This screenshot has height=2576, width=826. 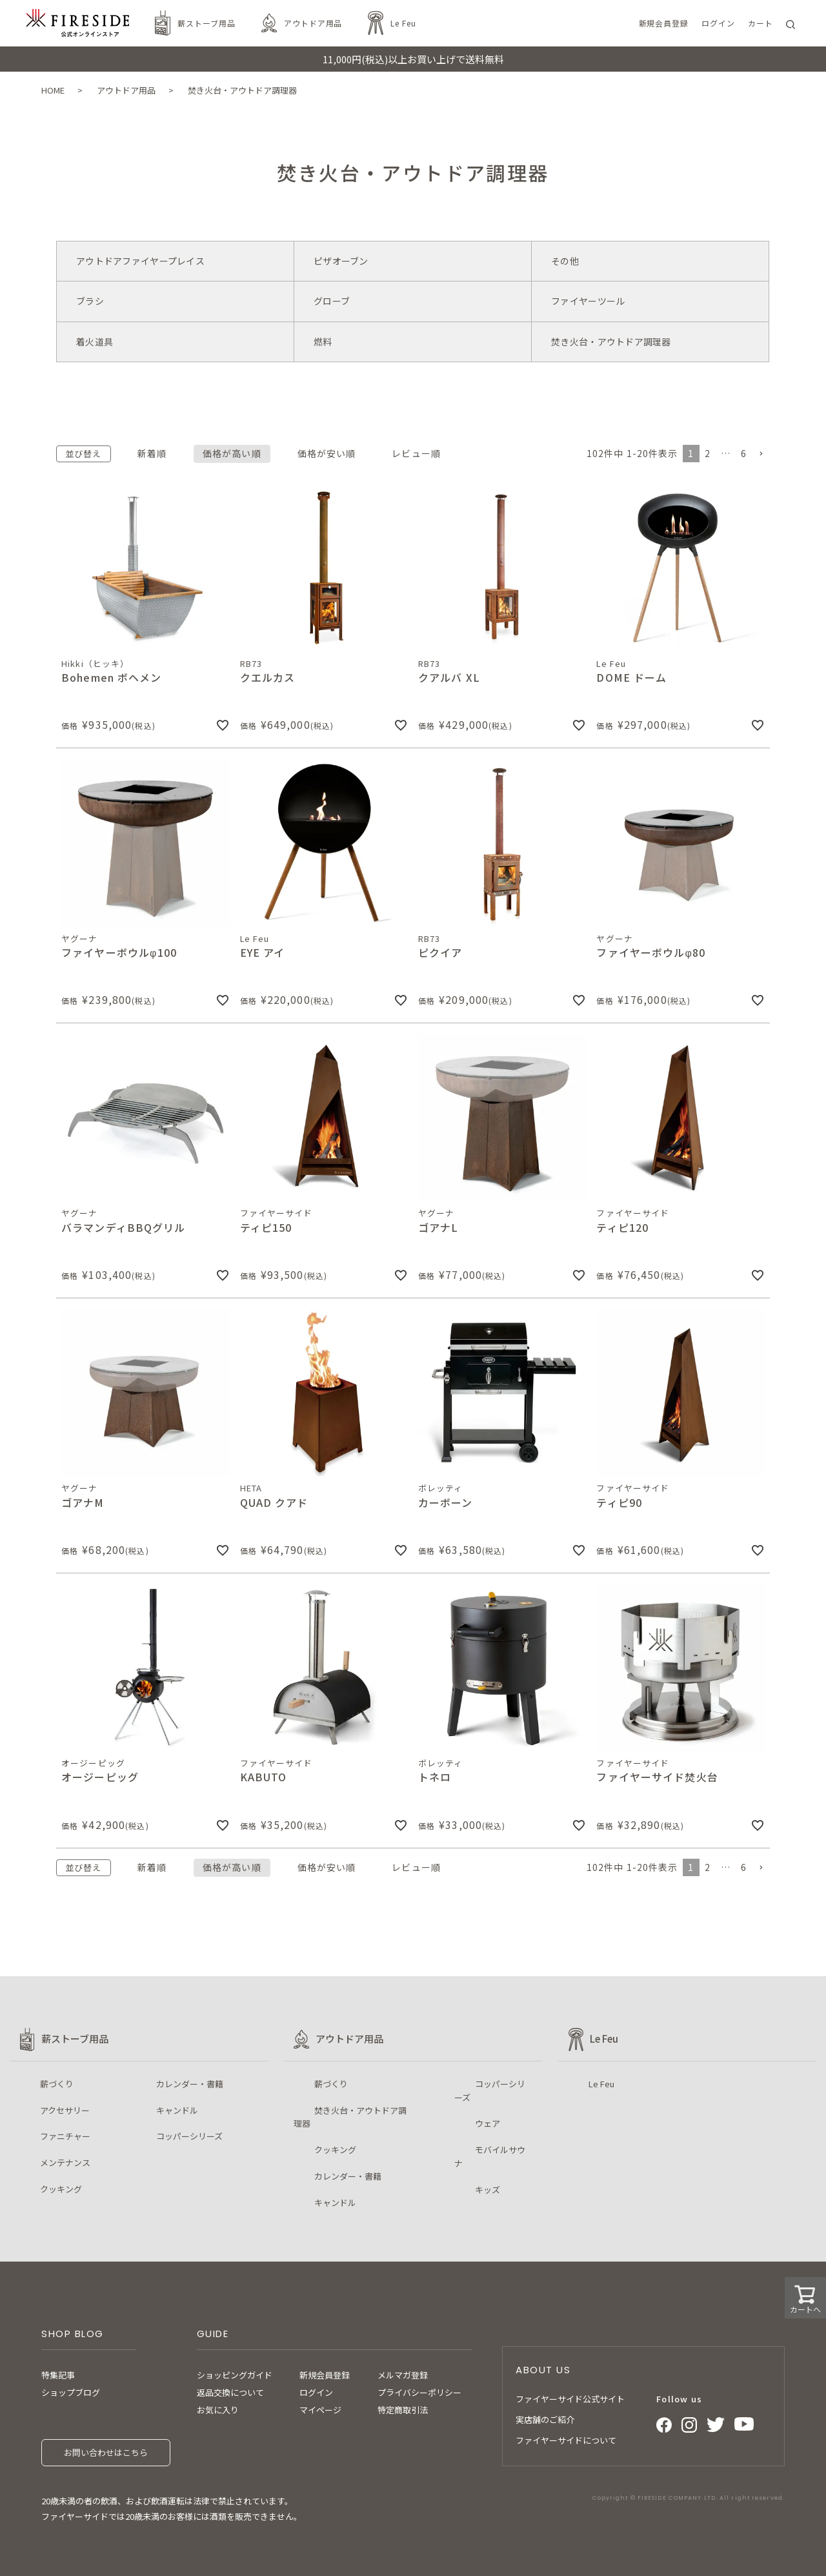 What do you see at coordinates (57, 2084) in the screenshot?
I see `薪づくり` at bounding box center [57, 2084].